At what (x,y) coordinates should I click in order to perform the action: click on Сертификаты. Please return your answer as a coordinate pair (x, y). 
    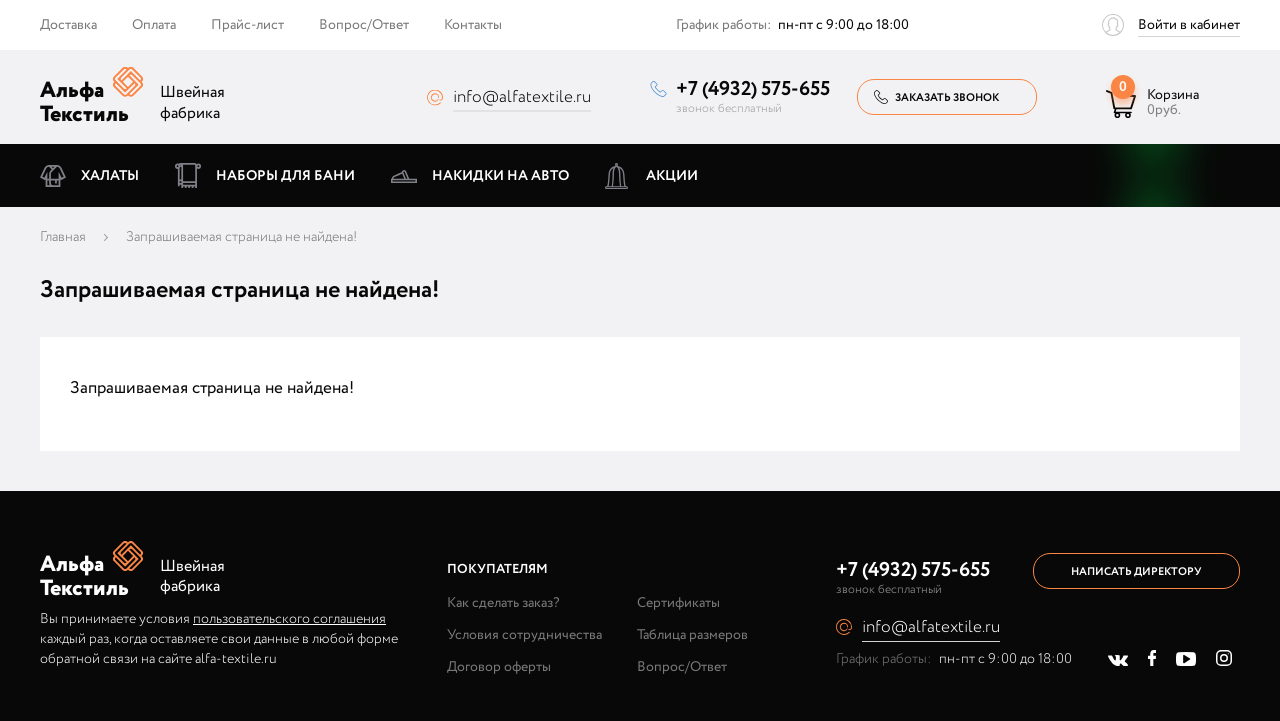
    Looking at the image, I should click on (678, 603).